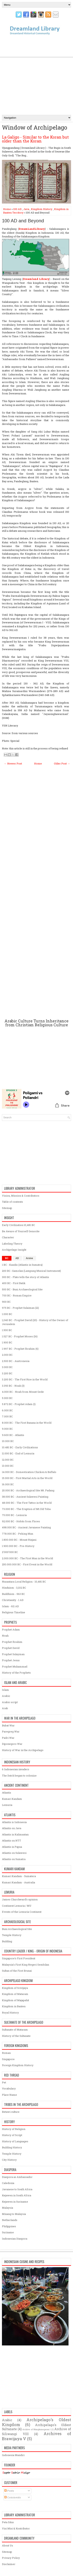 The width and height of the screenshot is (73, 2576). What do you see at coordinates (10, 1552) in the screenshot?
I see `2'000'000 BC` at bounding box center [10, 1552].